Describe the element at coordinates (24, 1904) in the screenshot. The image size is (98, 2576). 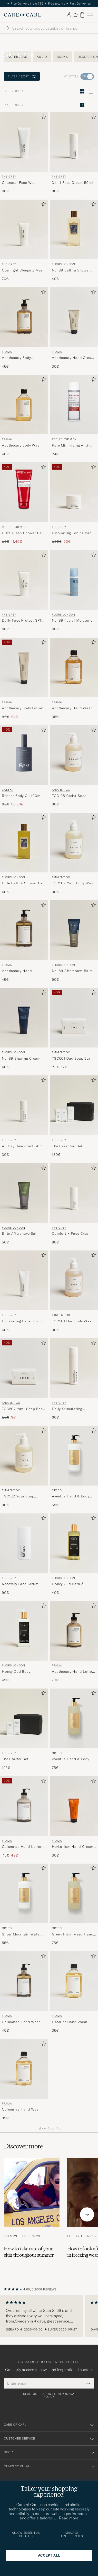
I see `[Creed Silver Mountain Water Hand & Body Lotion 300ml , 55€]` at that location.